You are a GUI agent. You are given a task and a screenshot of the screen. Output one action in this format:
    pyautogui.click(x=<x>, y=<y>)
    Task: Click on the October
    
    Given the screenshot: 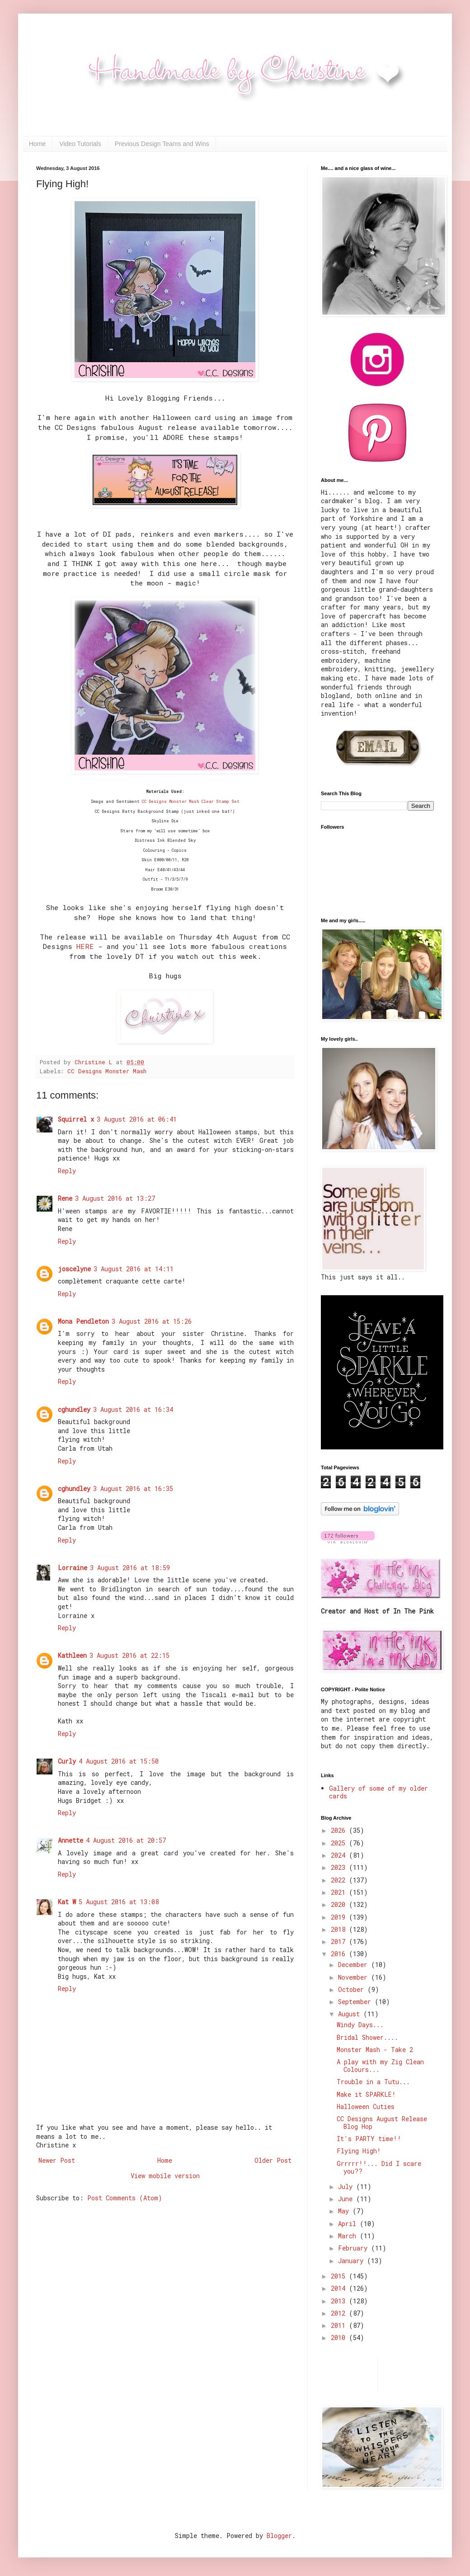 What is the action you would take?
    pyautogui.click(x=352, y=1989)
    